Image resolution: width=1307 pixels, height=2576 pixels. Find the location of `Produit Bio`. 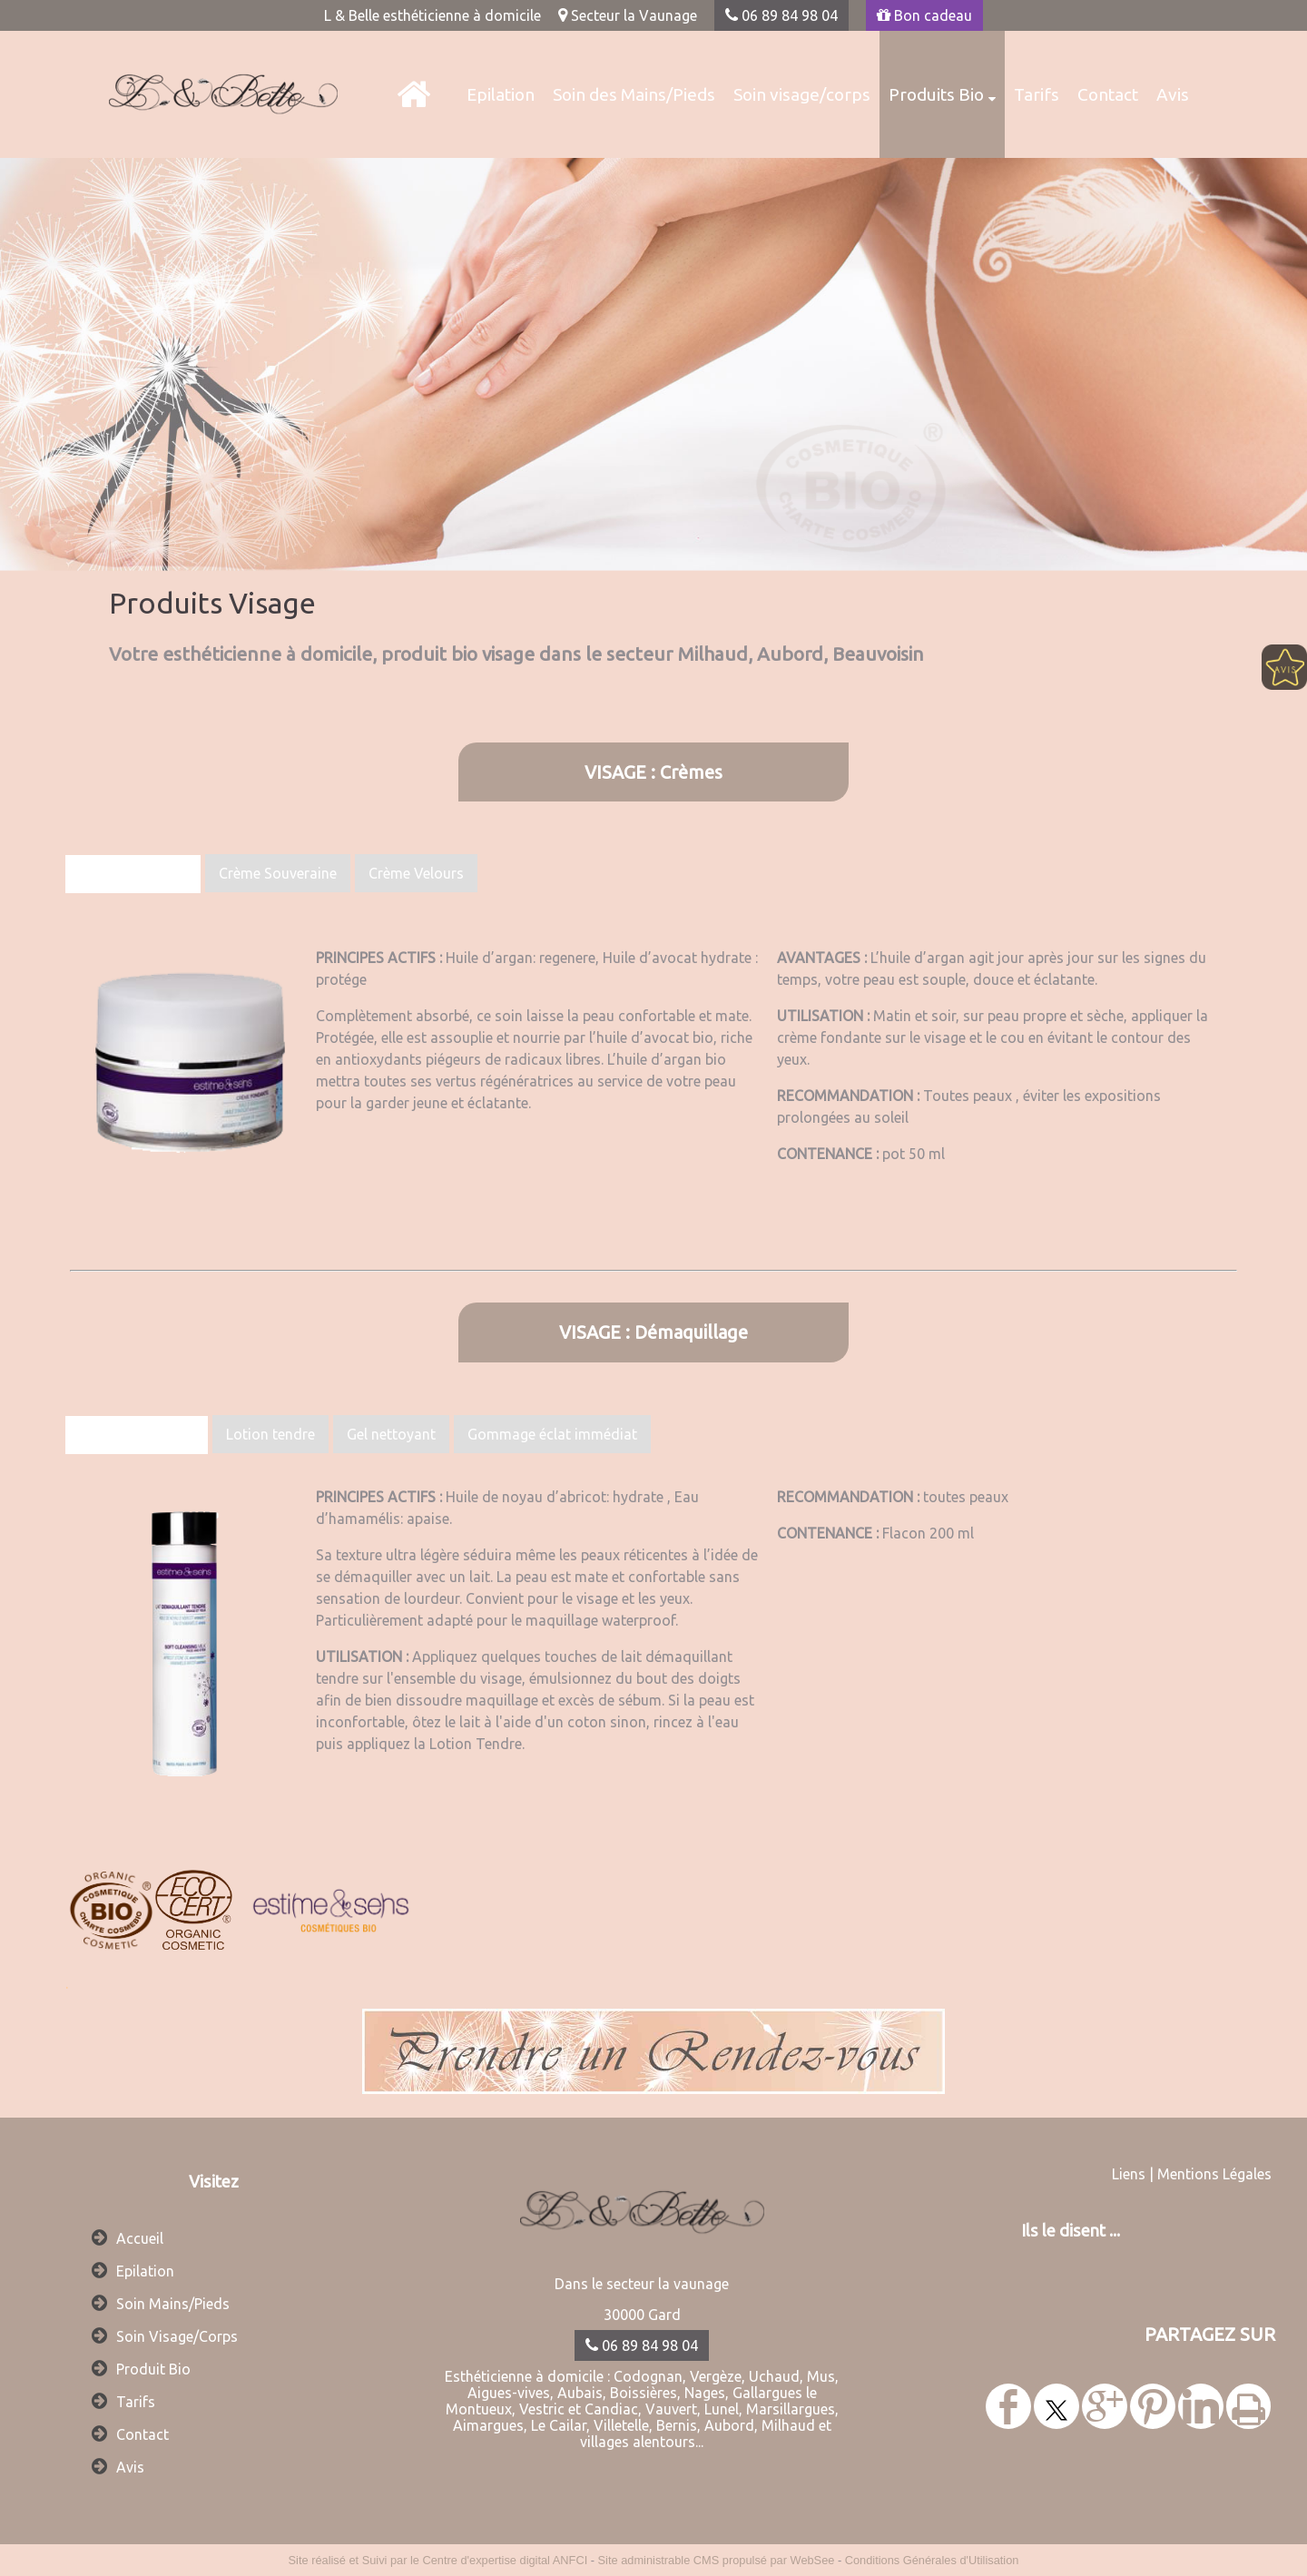

Produit Bio is located at coordinates (153, 2369).